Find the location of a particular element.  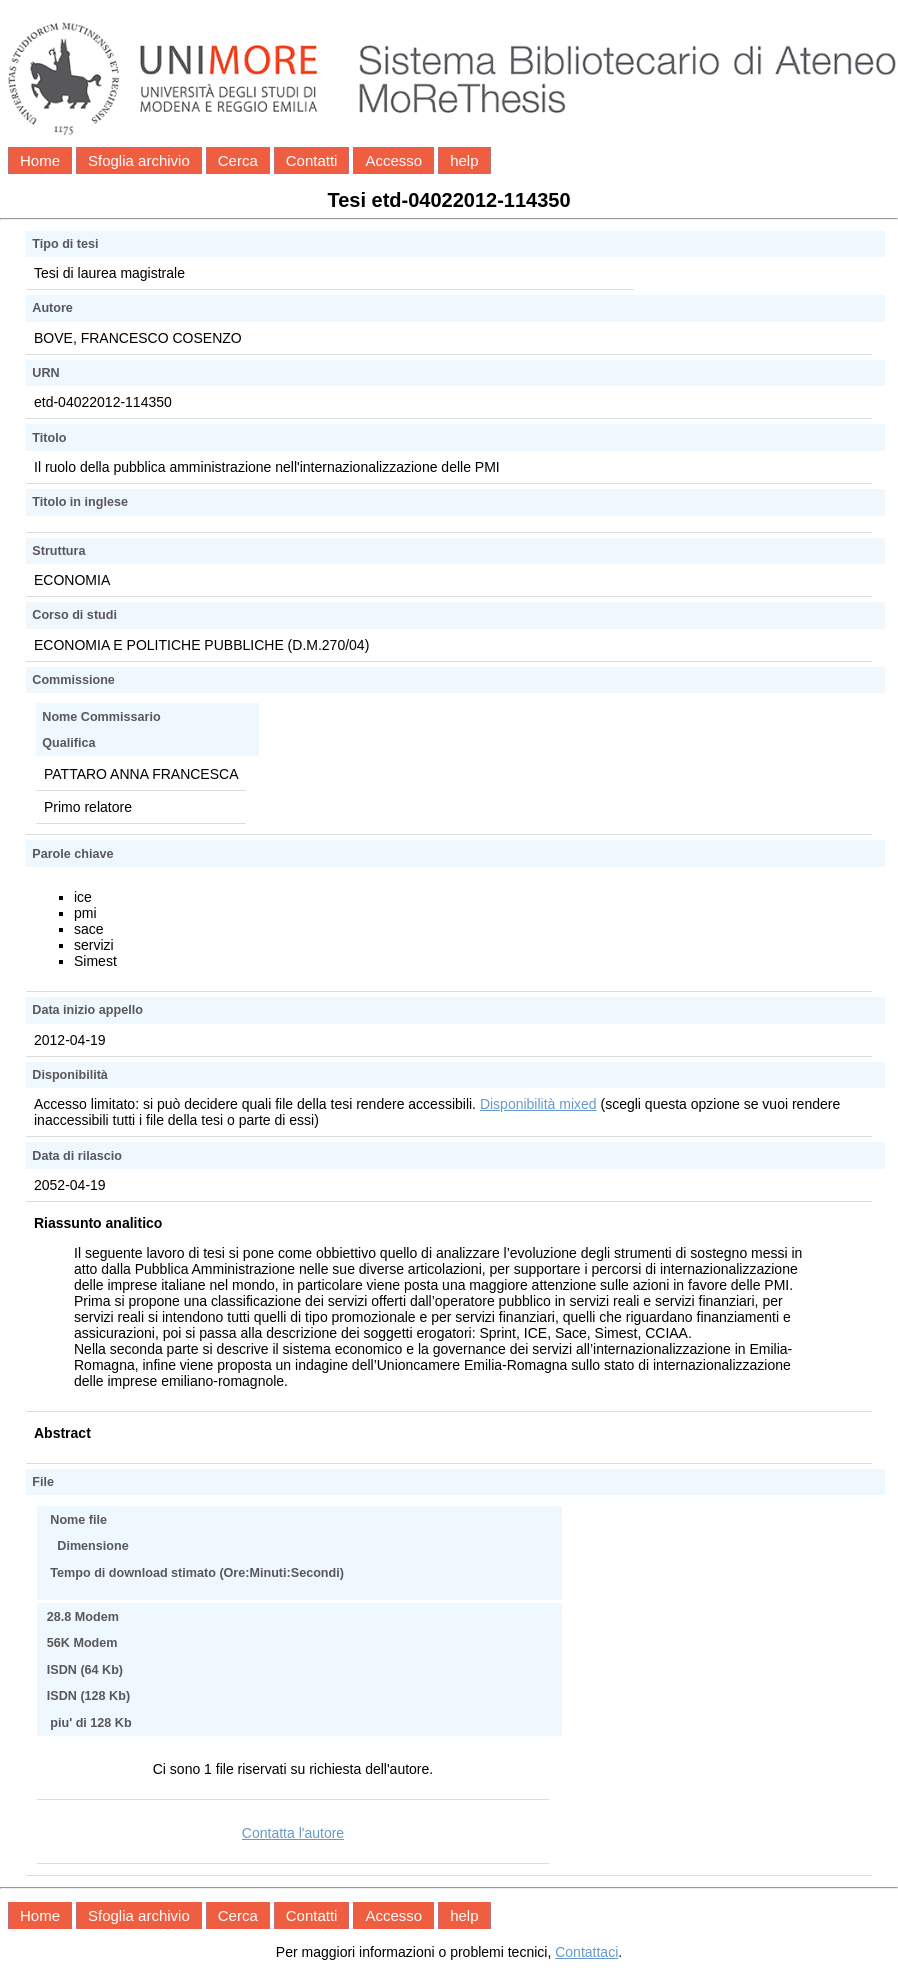

Disponibilità mixed is located at coordinates (538, 1104).